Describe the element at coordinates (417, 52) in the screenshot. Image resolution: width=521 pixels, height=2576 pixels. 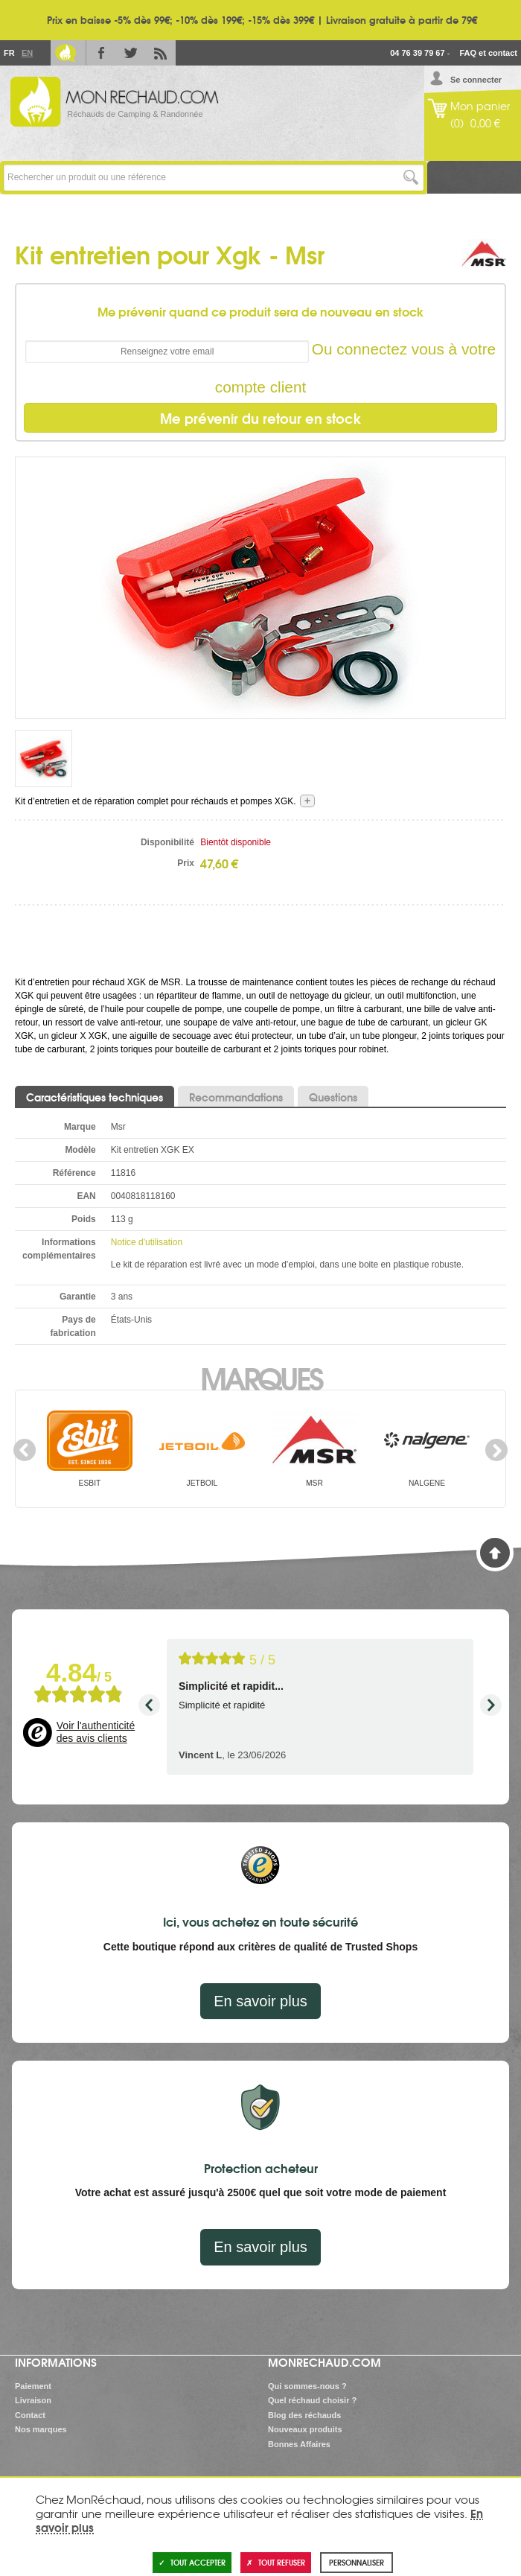
I see `04 76 39 79 67` at that location.